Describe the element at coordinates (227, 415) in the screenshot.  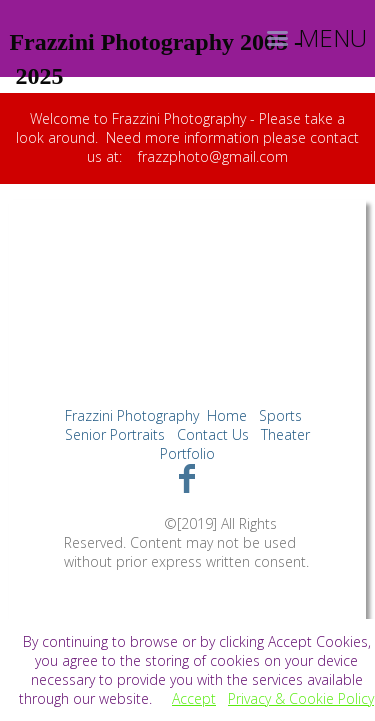
I see `Home` at that location.